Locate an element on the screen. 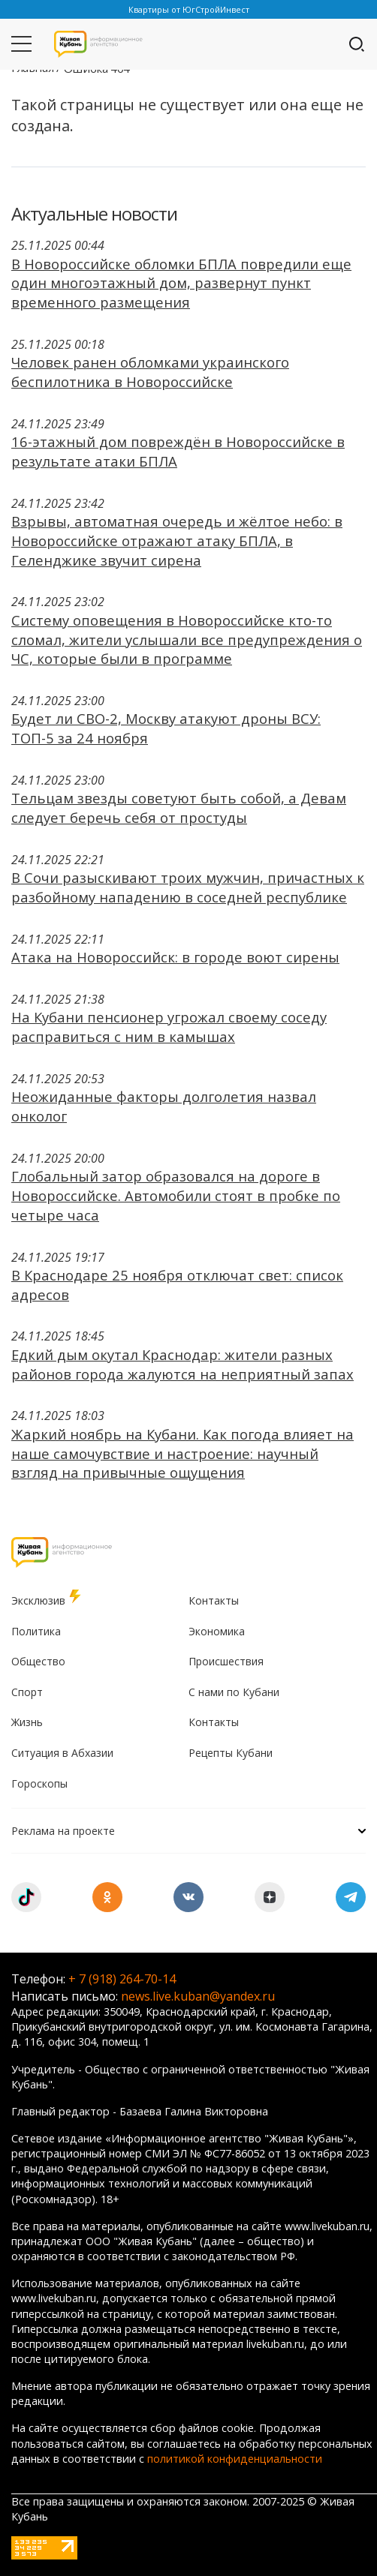 This screenshot has height=2576, width=377. Рецепты Кубани is located at coordinates (230, 1753).